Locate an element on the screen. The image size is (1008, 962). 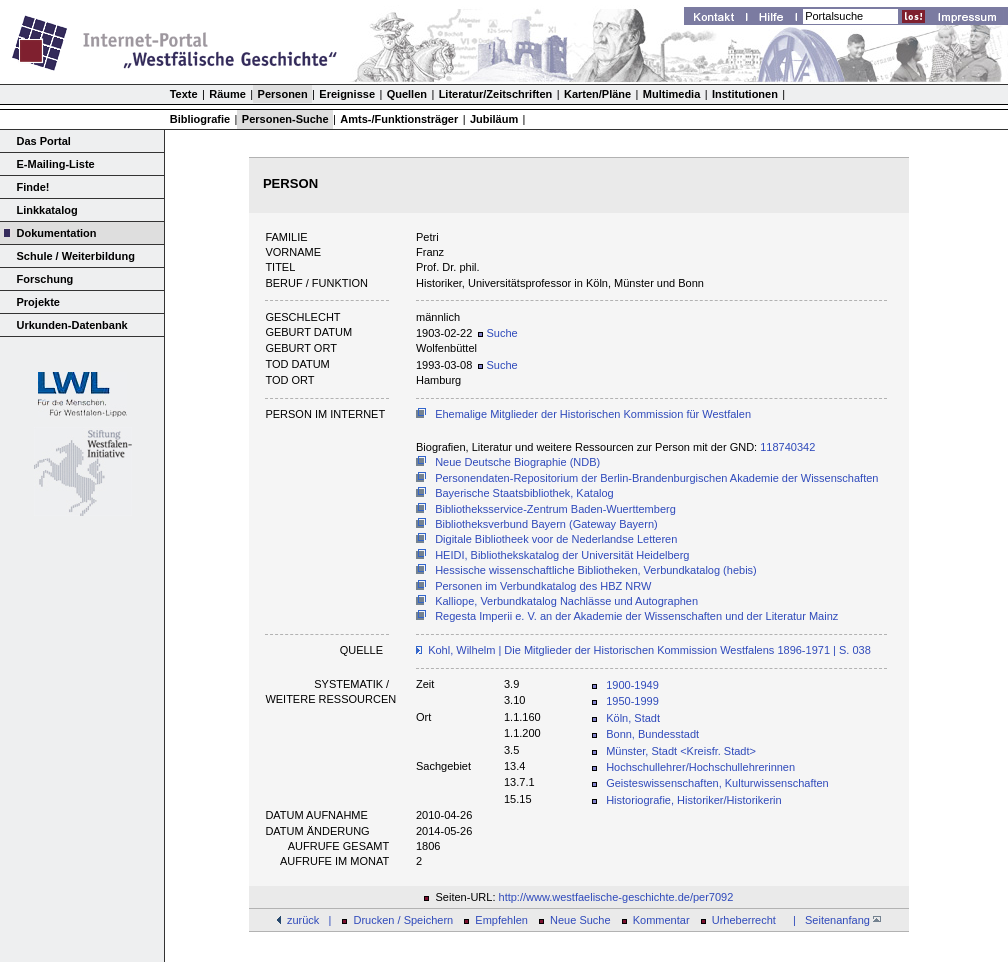
Urkunden-Datenbank is located at coordinates (72, 325).